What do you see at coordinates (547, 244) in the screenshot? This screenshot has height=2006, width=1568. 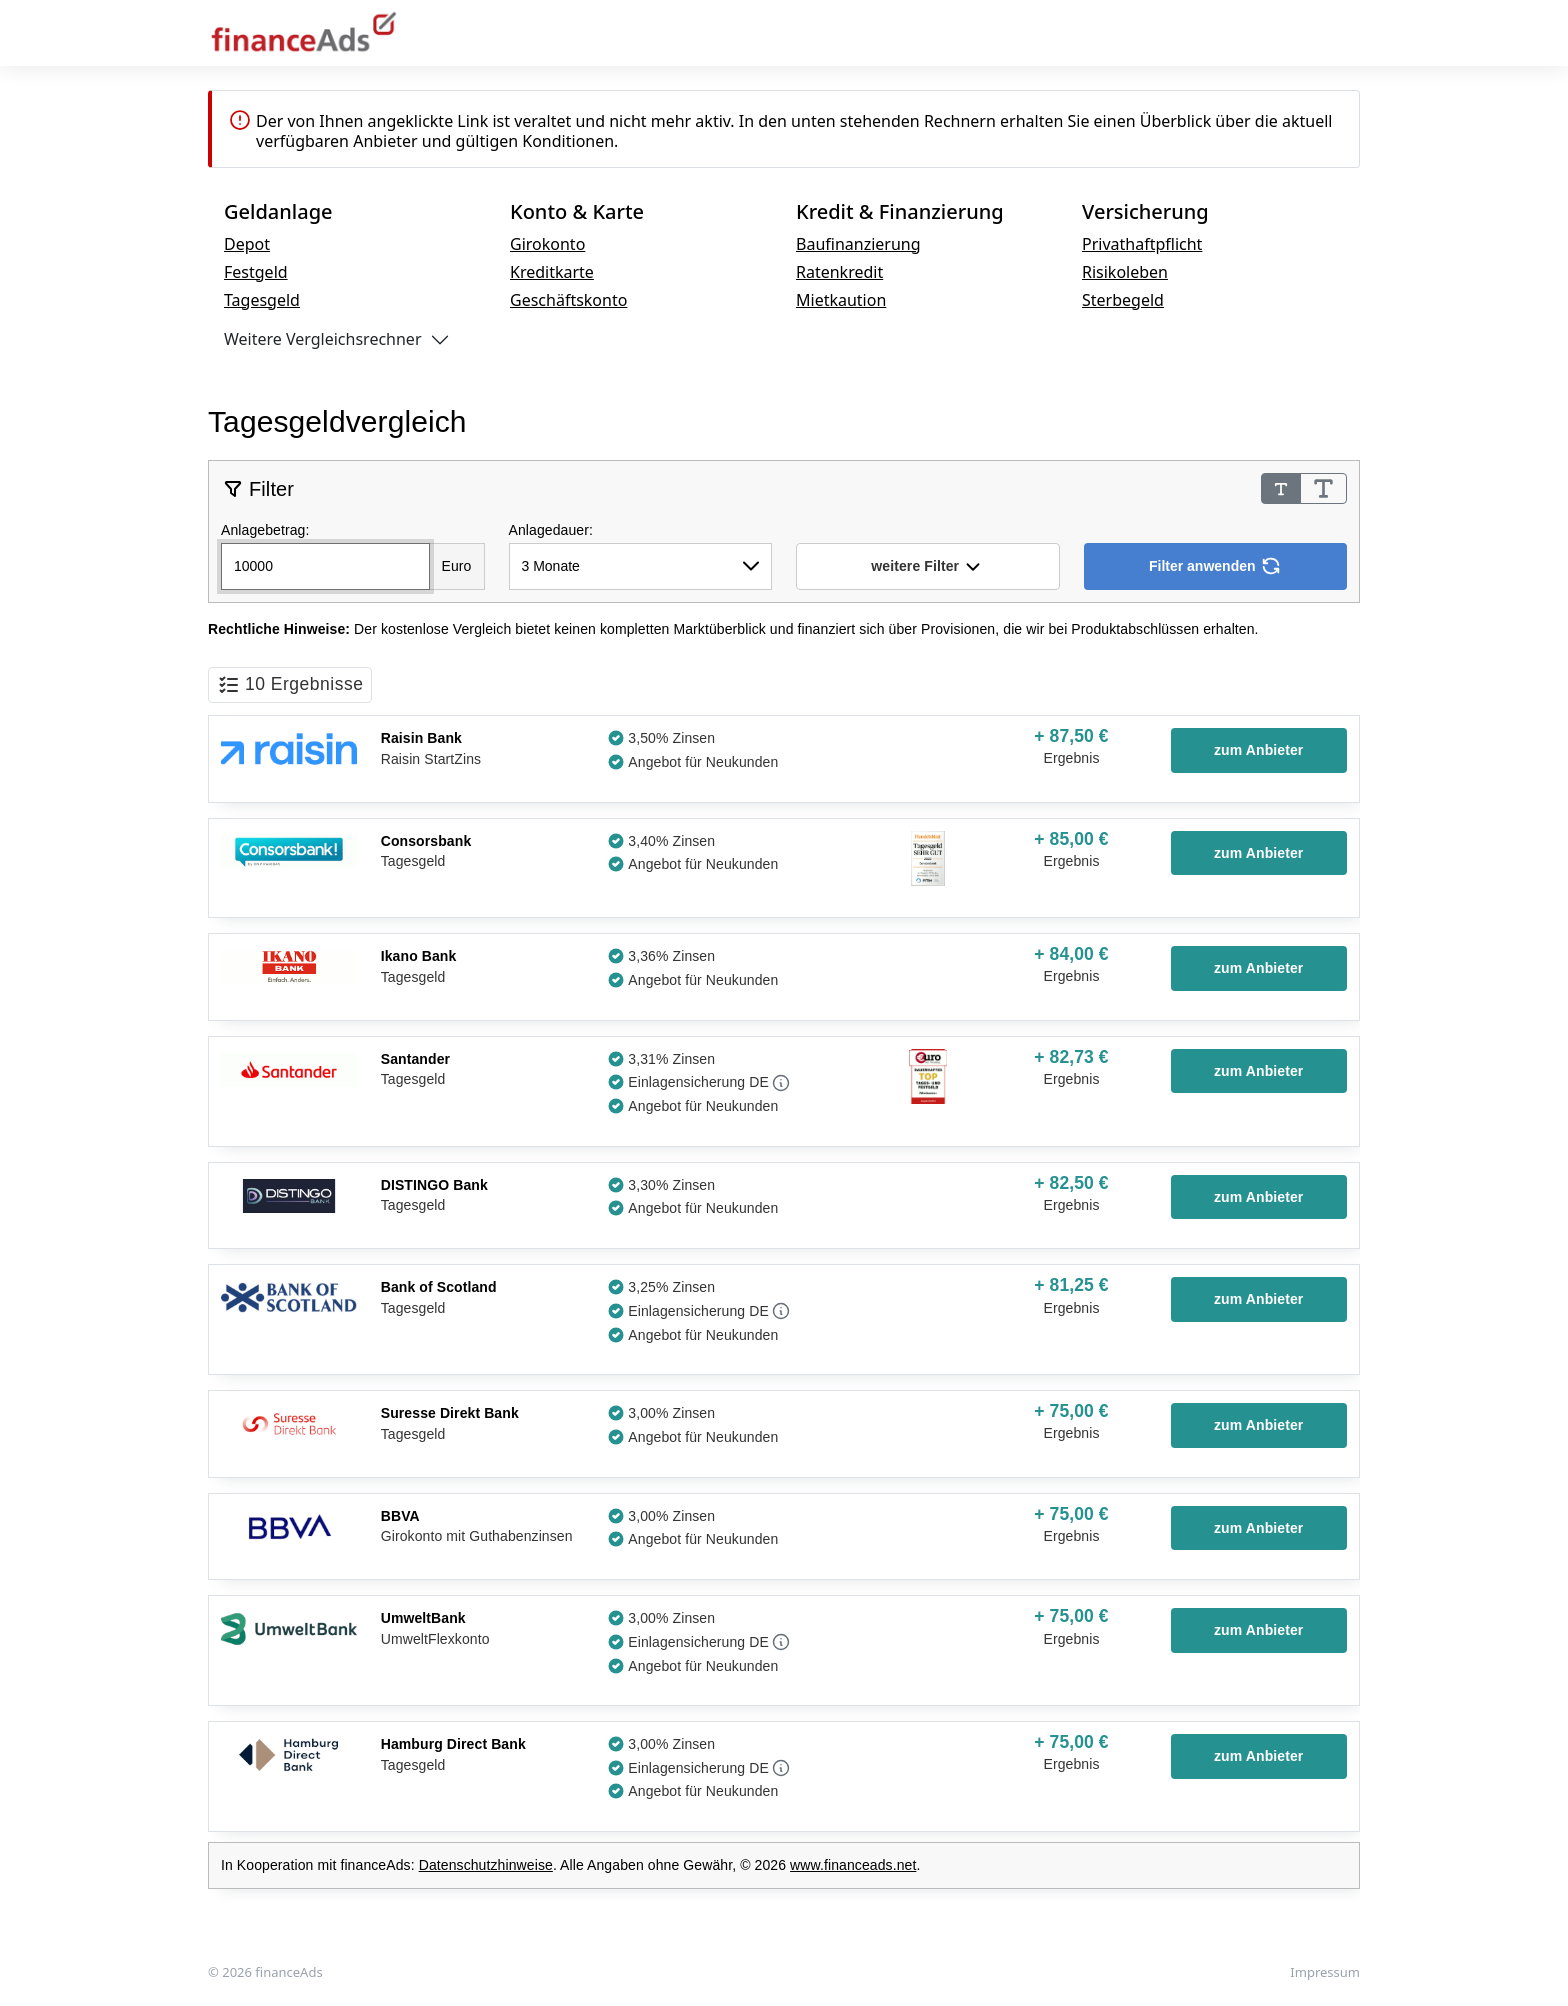 I see `Girokonto` at bounding box center [547, 244].